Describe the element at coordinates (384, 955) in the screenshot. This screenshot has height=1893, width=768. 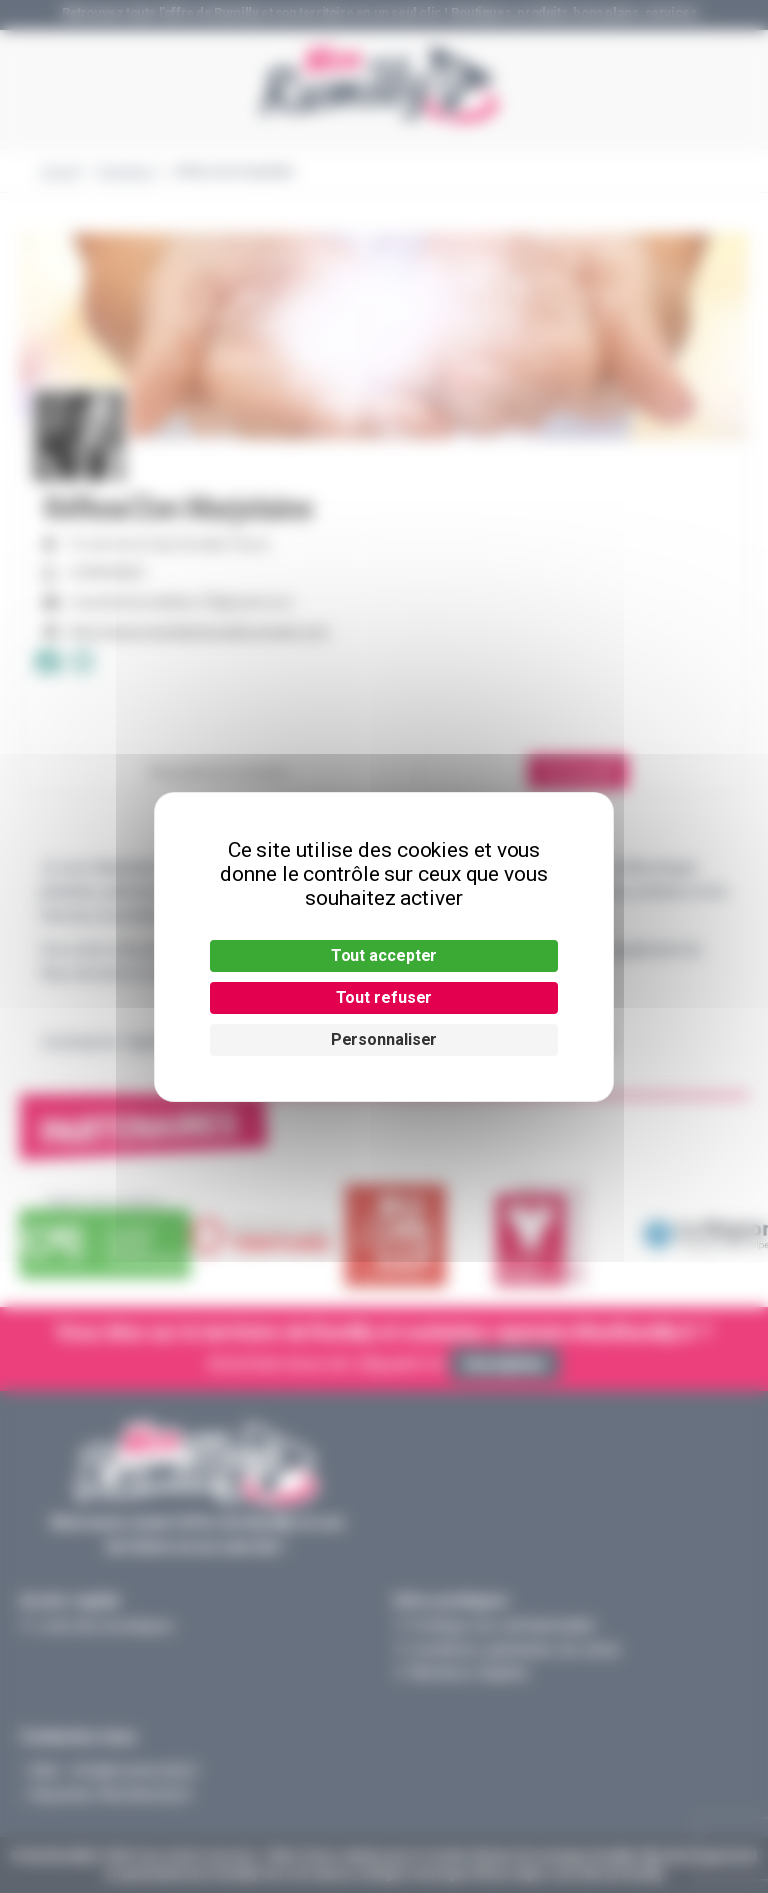
I see `Tout accepter [Cookies : Tout accepter]` at that location.